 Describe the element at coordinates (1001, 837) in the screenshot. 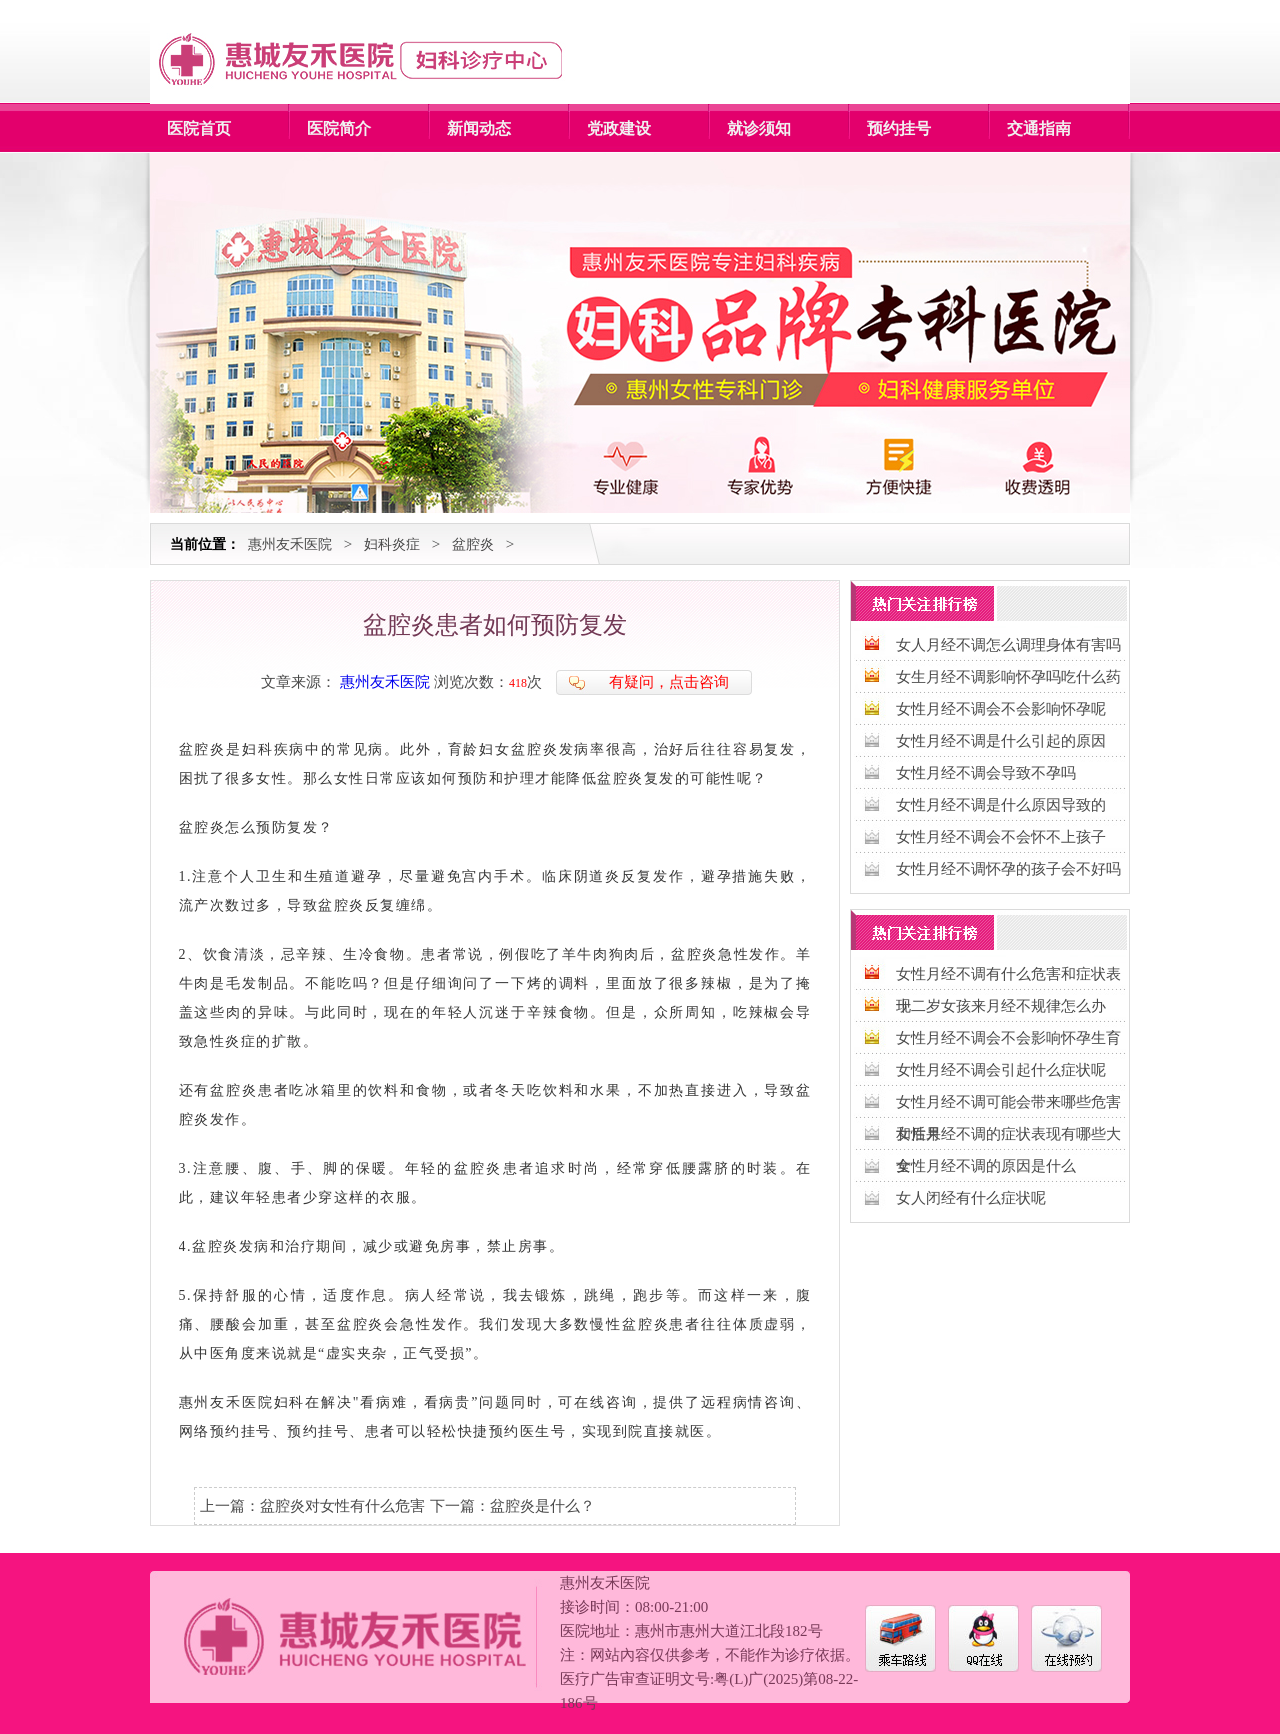

I see `女性月经不调会不会怀不上孩子` at that location.